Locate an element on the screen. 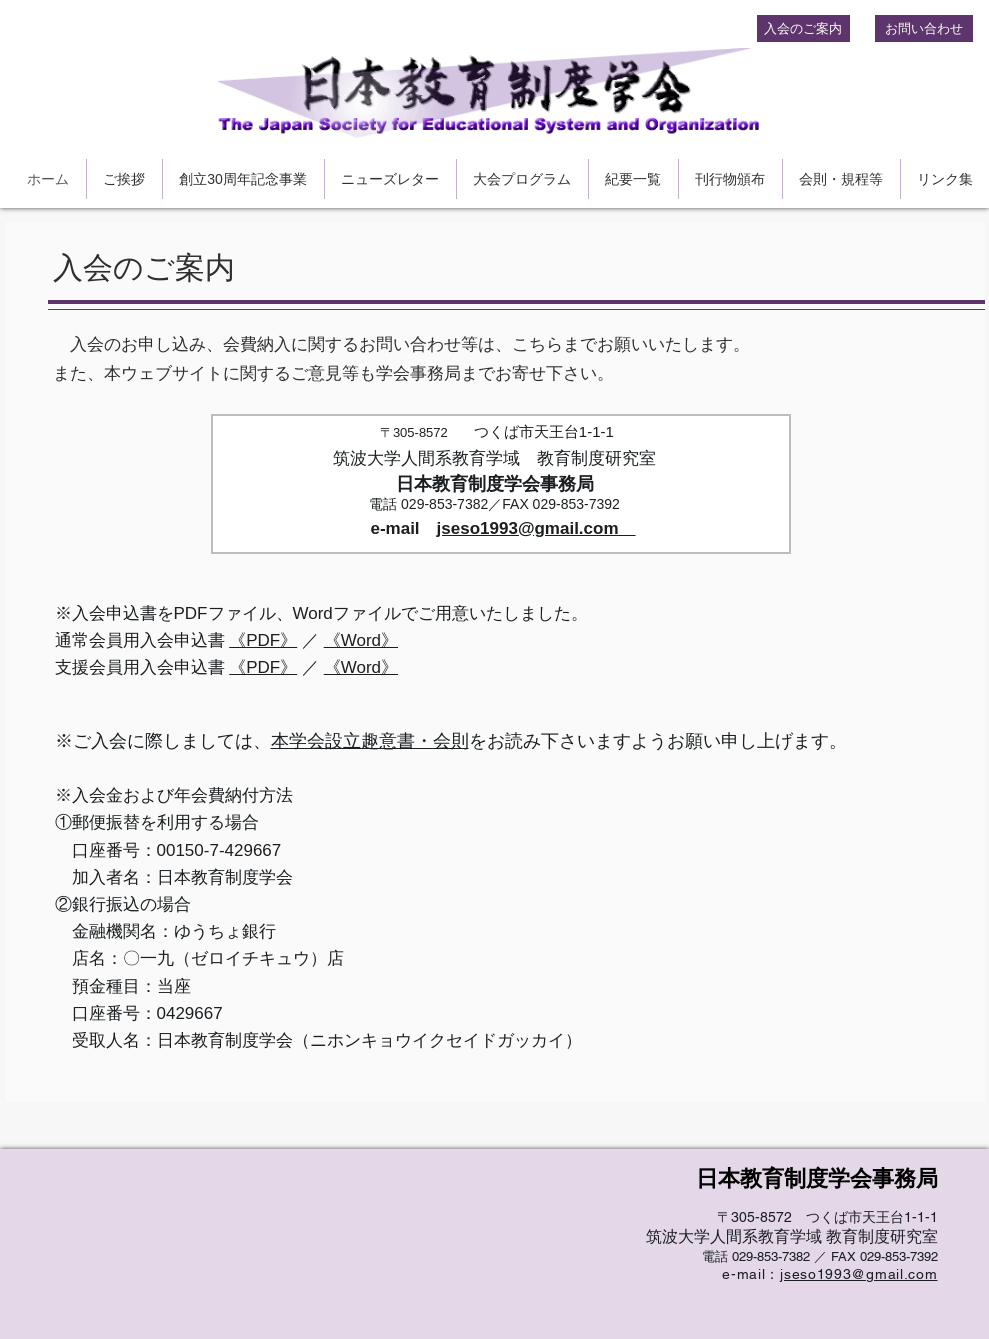  [入会のご案内] is located at coordinates (803, 28).